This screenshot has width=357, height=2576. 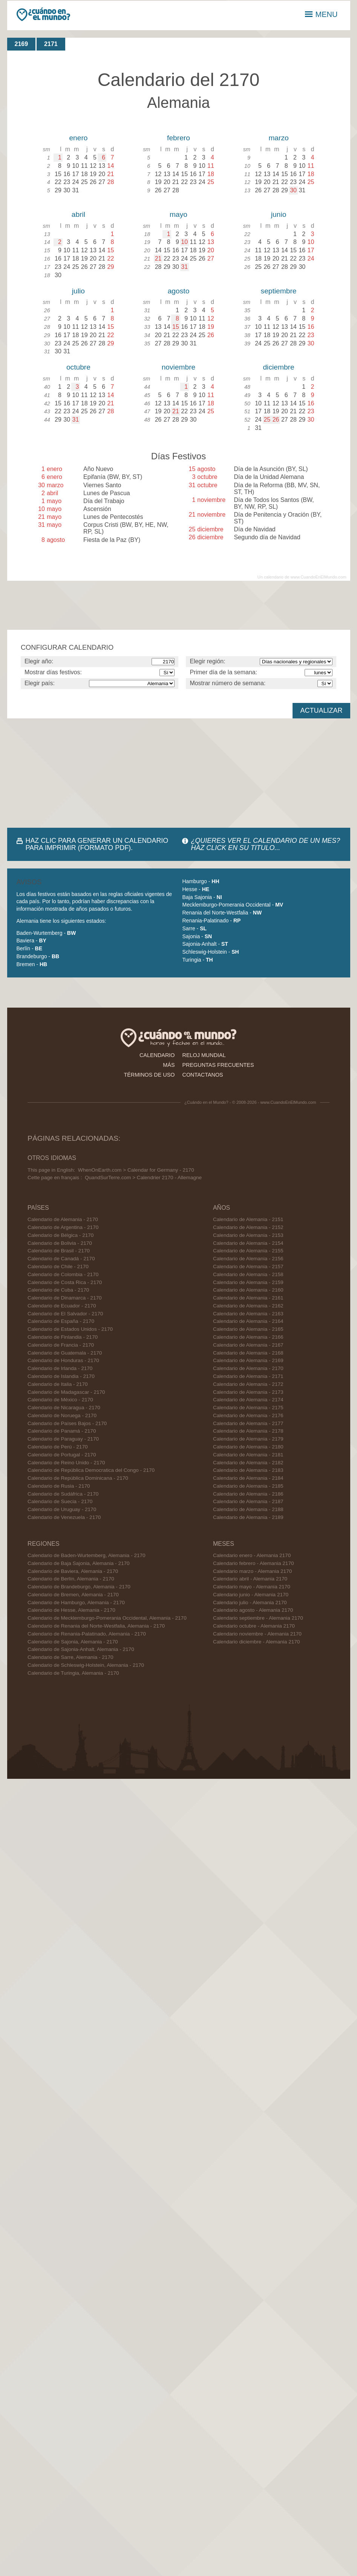 I want to click on Calendario de Dinamarca - 2170, so click(x=64, y=1298).